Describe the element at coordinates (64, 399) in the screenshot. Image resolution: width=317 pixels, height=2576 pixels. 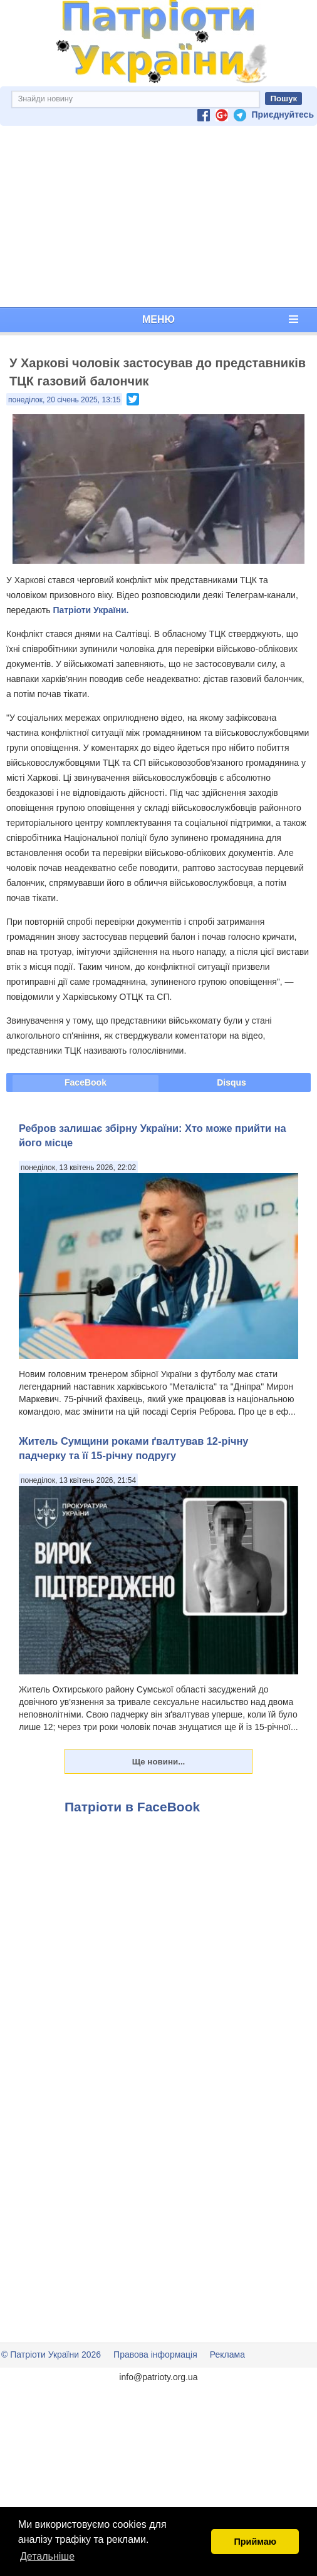
I see `понеділок, 20 січень 2025, 13:15` at that location.